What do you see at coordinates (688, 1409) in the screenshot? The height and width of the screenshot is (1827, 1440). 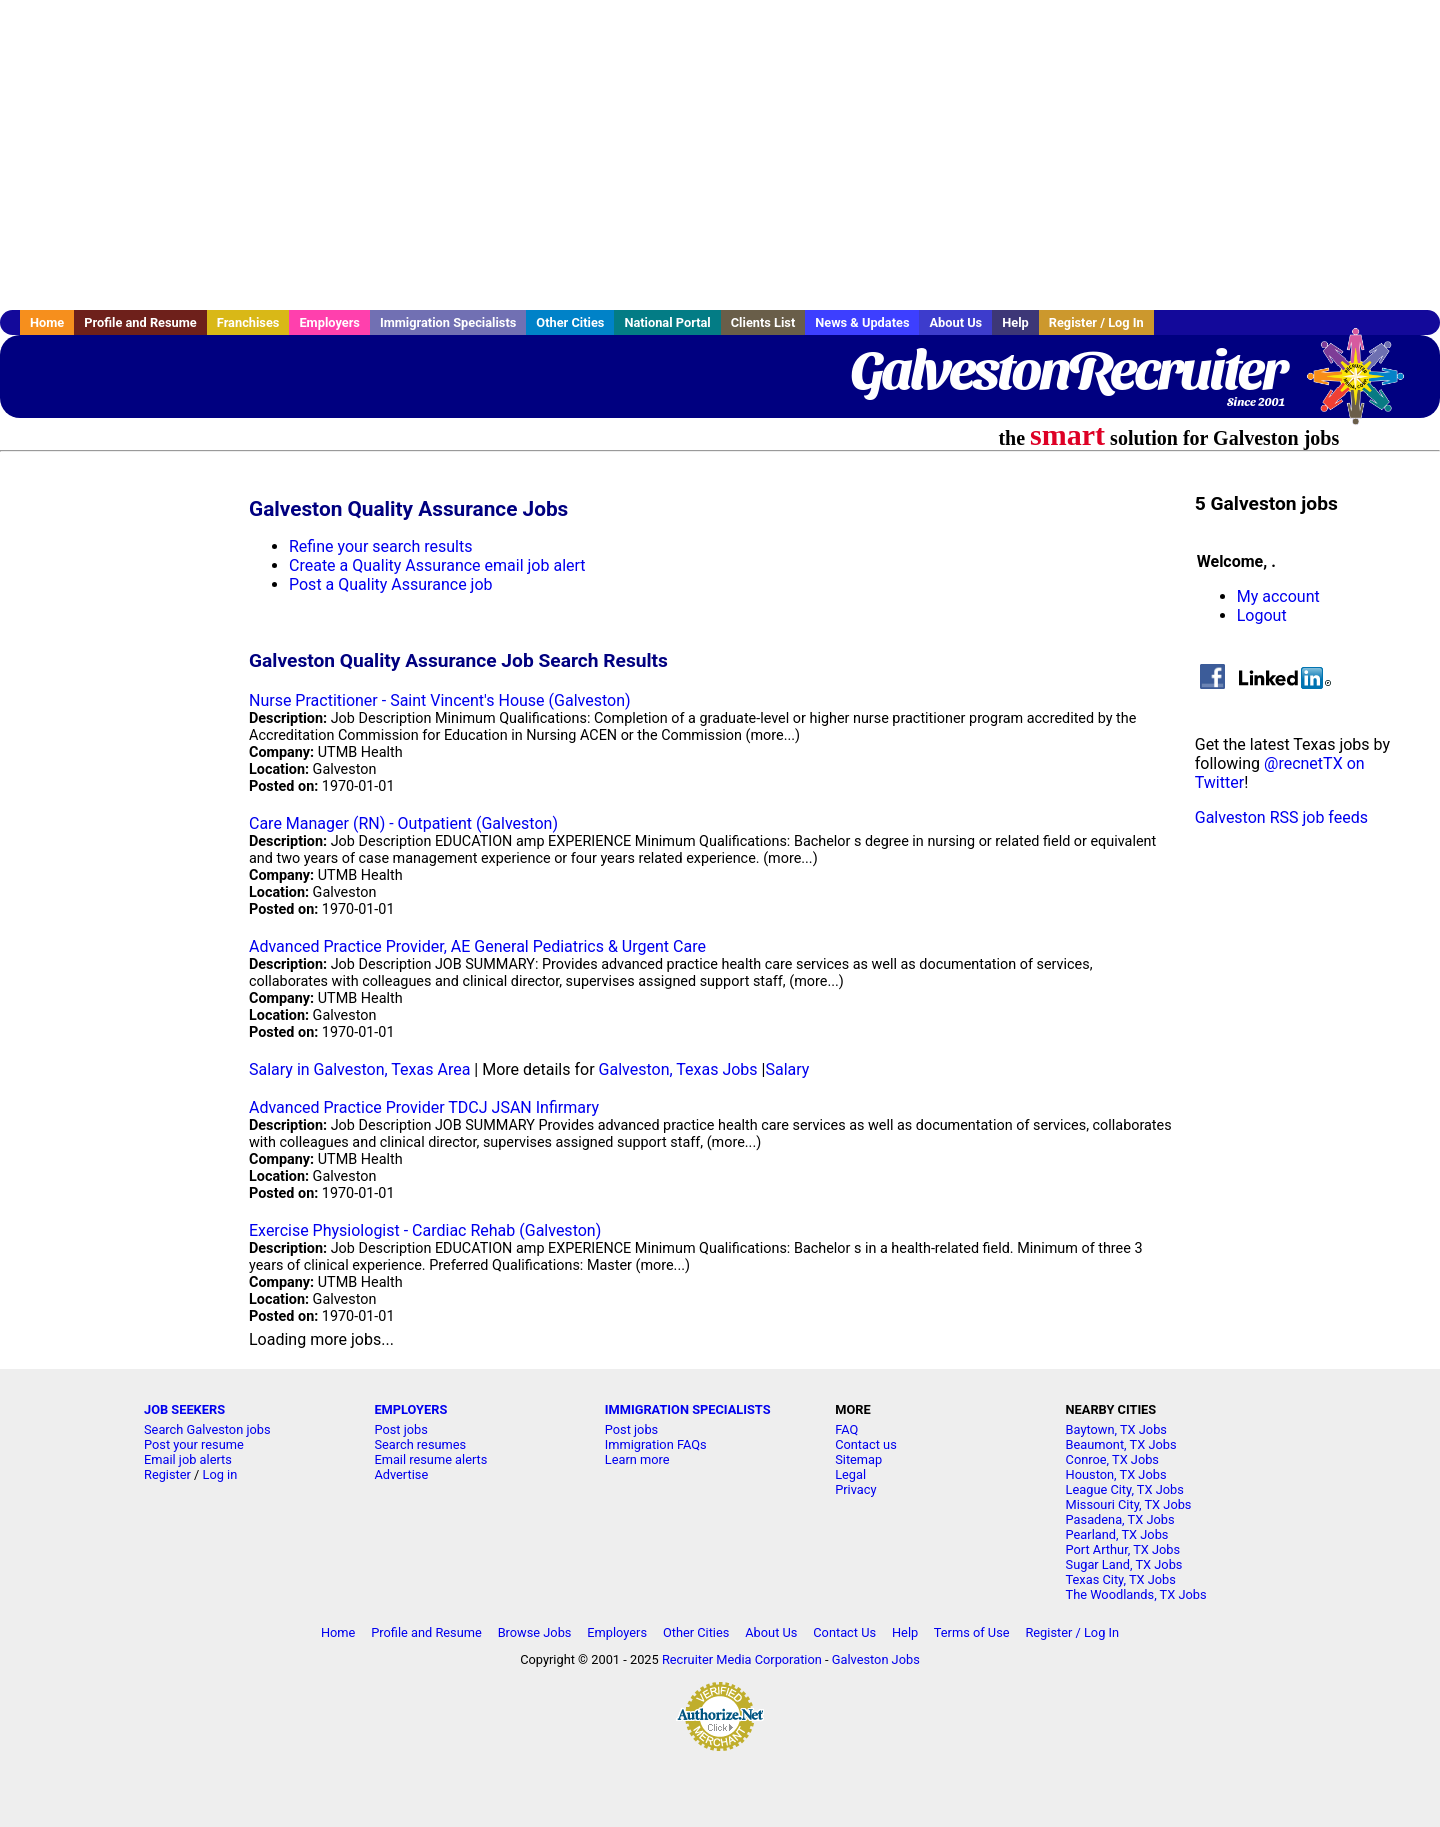 I see `IMMIGRATION SPECIALISTS` at bounding box center [688, 1409].